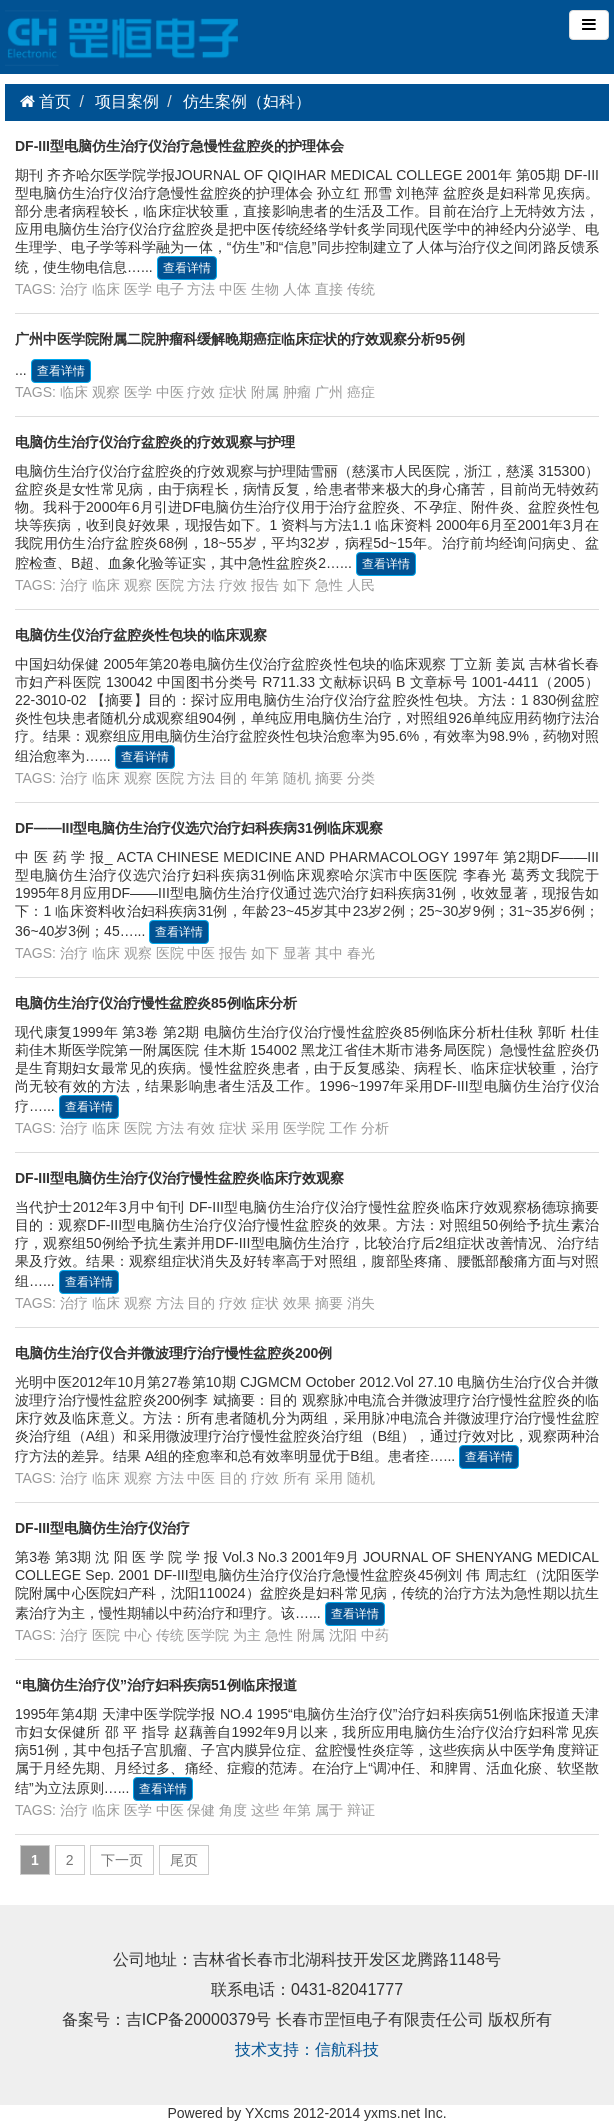 This screenshot has height=2122, width=614. Describe the element at coordinates (265, 585) in the screenshot. I see `报告` at that location.